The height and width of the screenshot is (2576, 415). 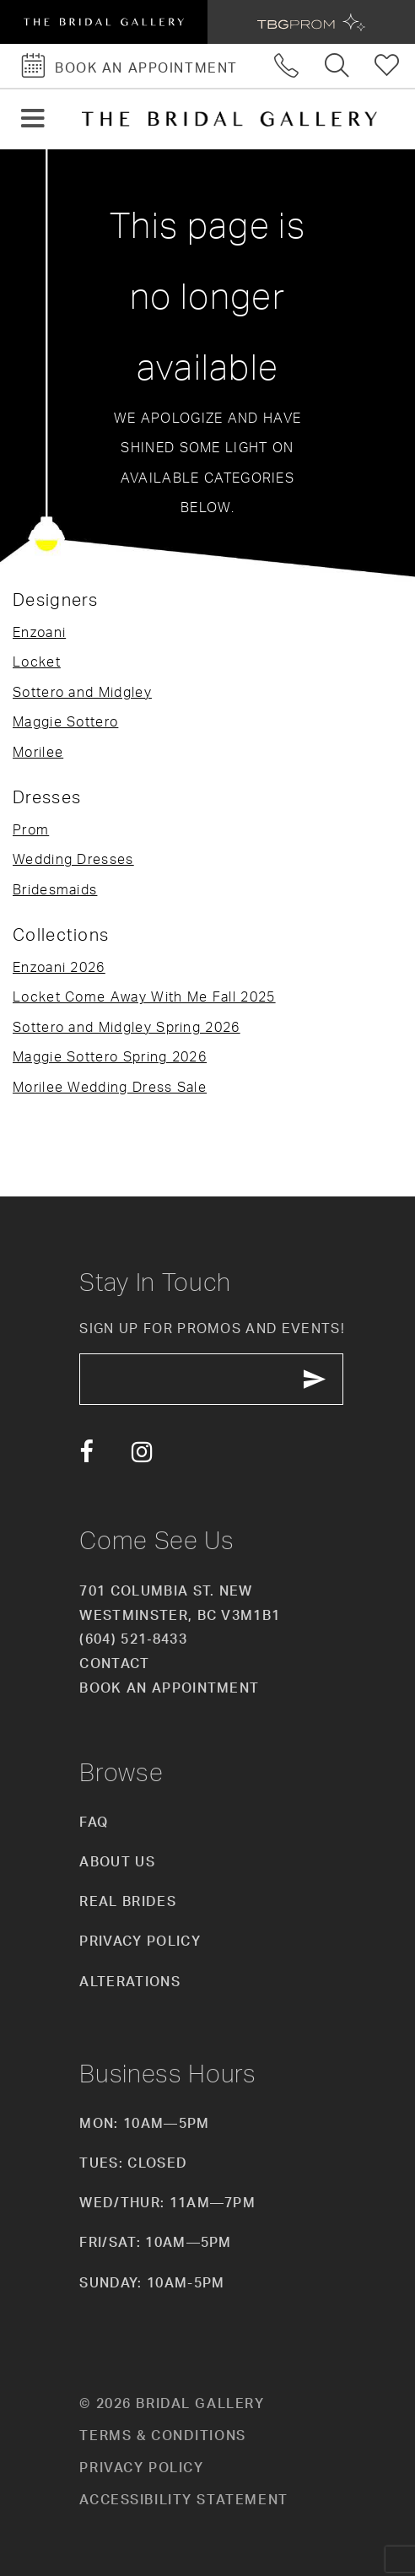 I want to click on Wedding Dresses, so click(x=73, y=859).